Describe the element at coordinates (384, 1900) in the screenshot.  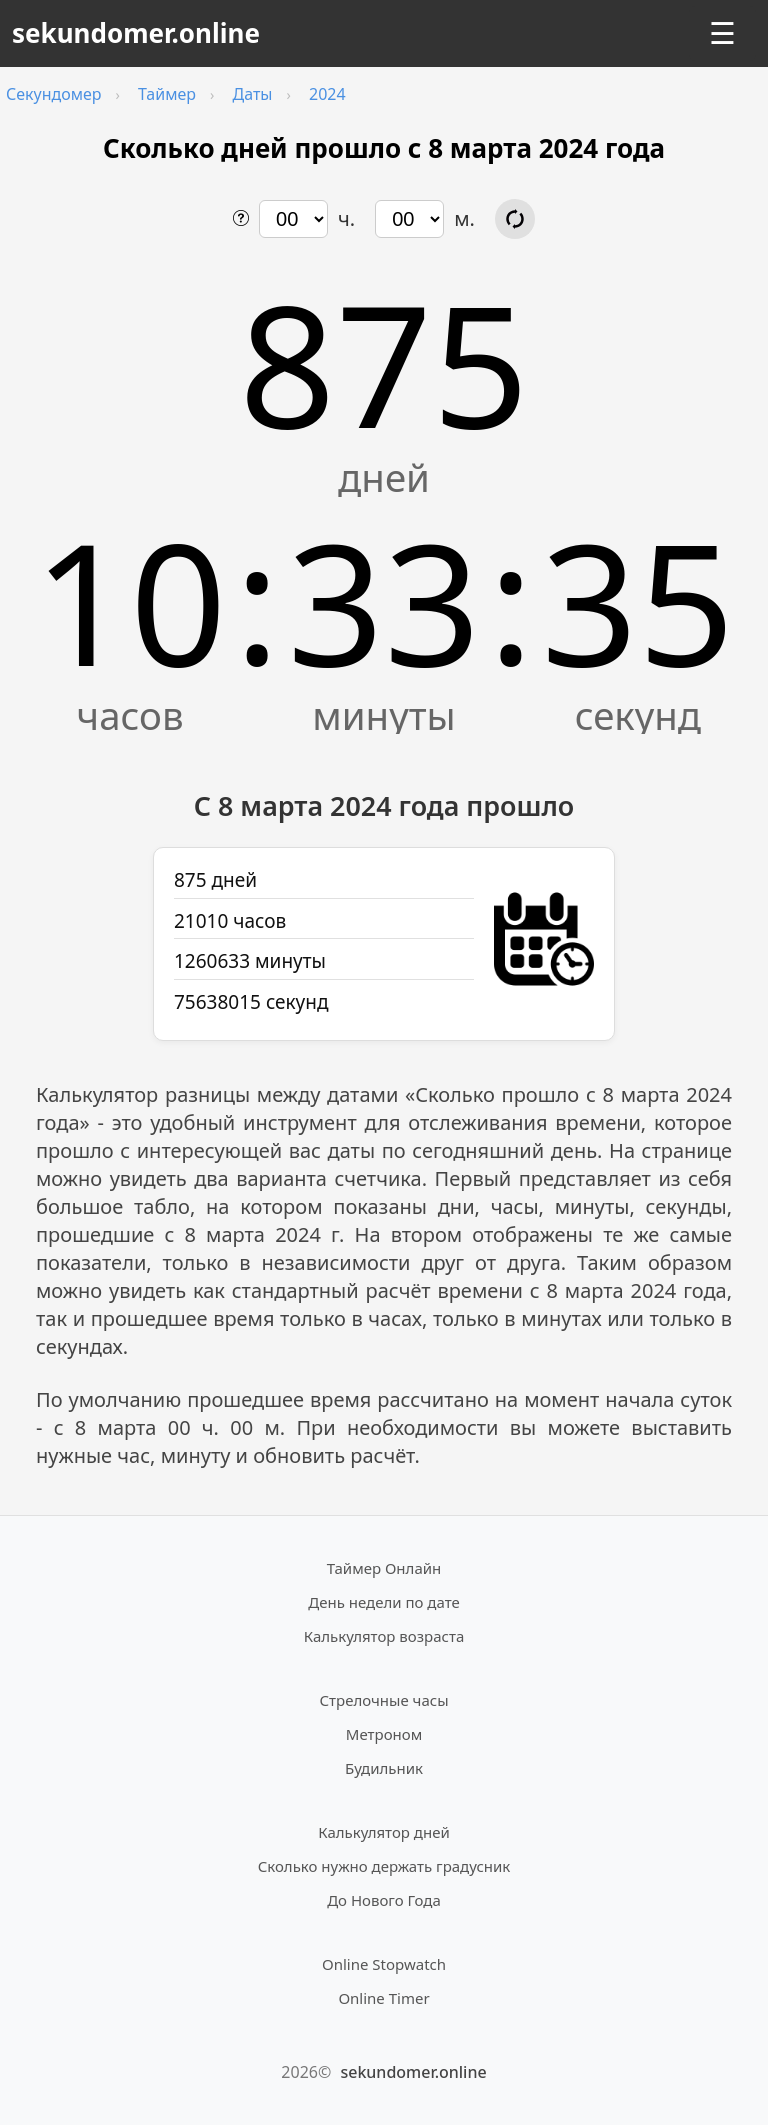
I see `До Нового Года` at that location.